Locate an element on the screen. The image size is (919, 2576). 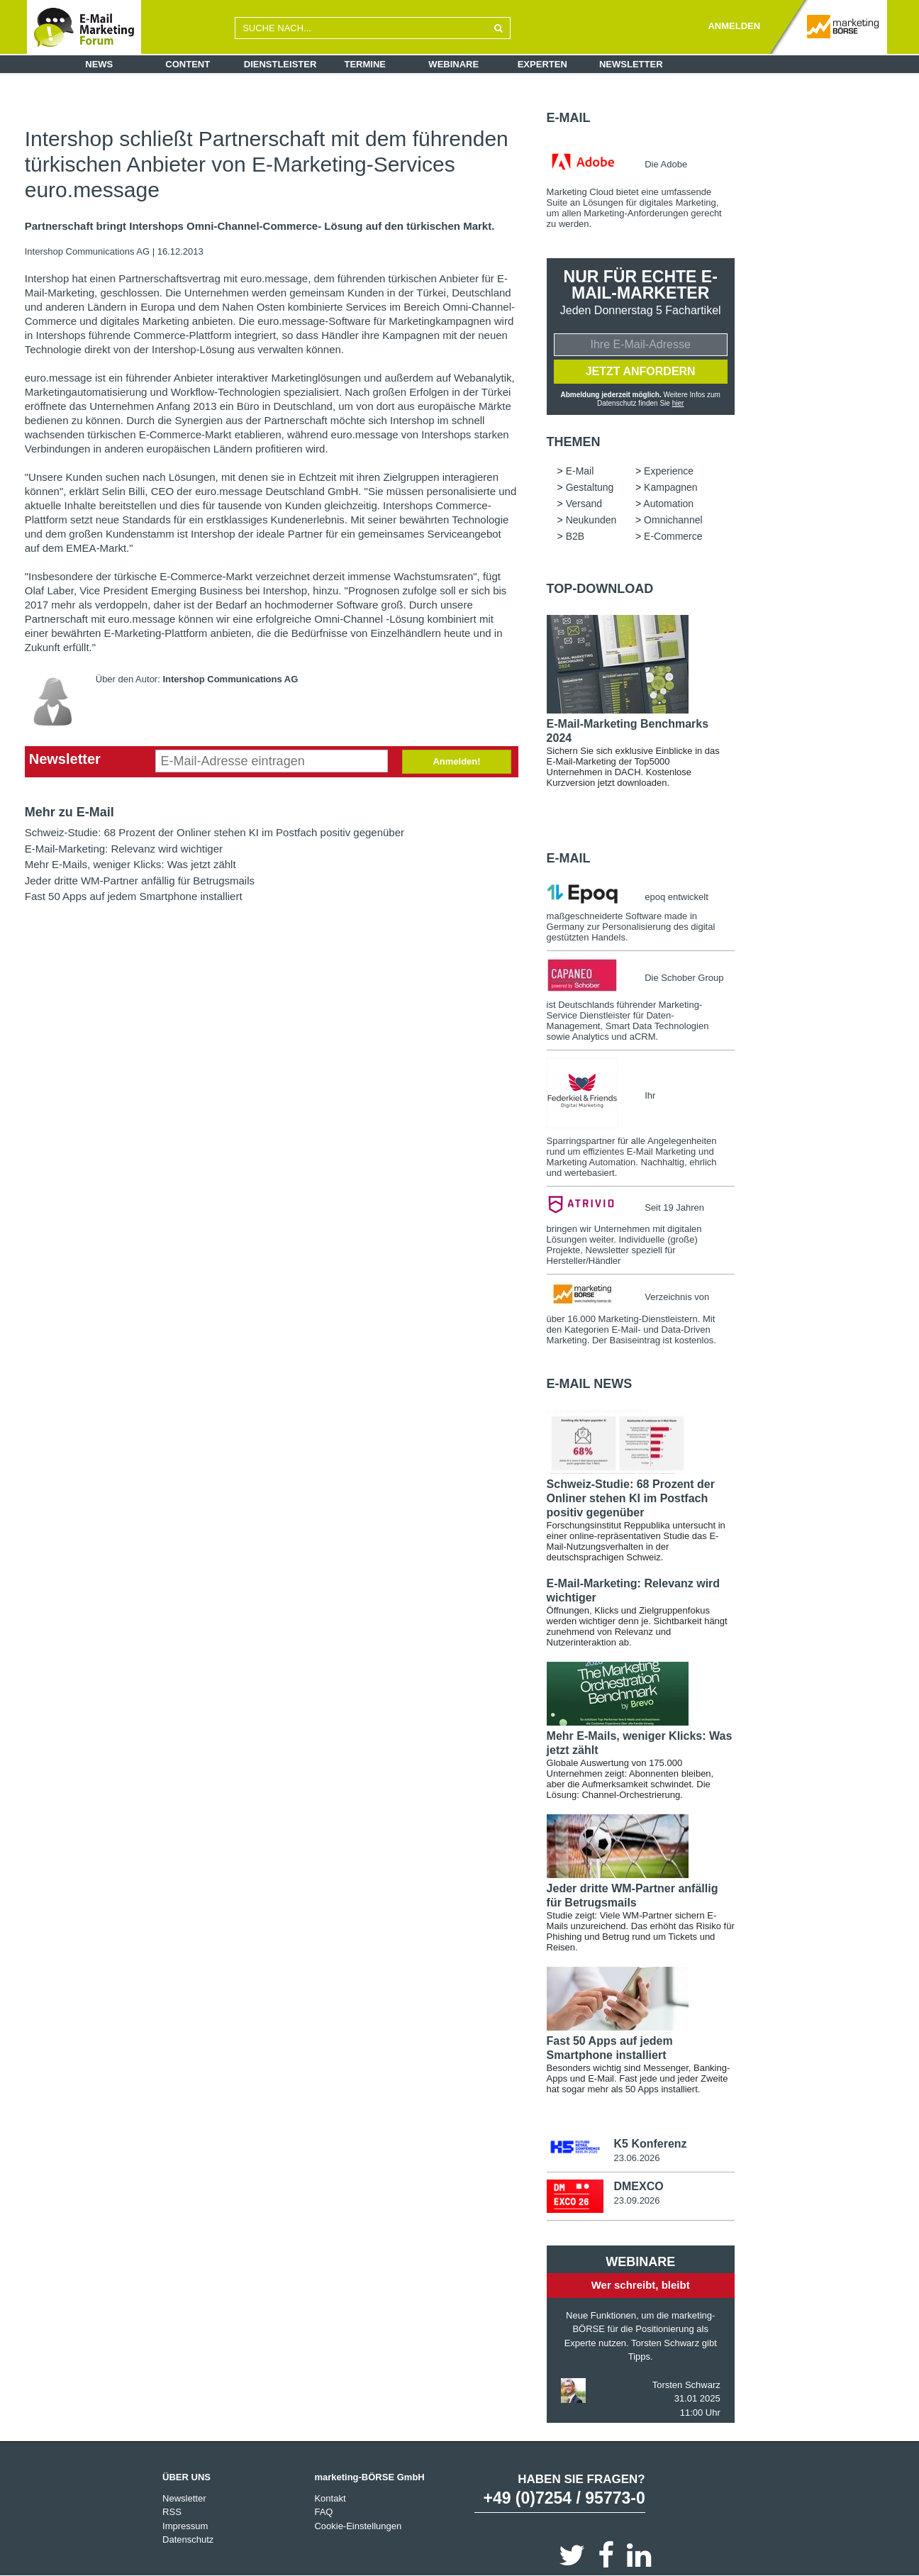
E-Mail is located at coordinates (569, 118).